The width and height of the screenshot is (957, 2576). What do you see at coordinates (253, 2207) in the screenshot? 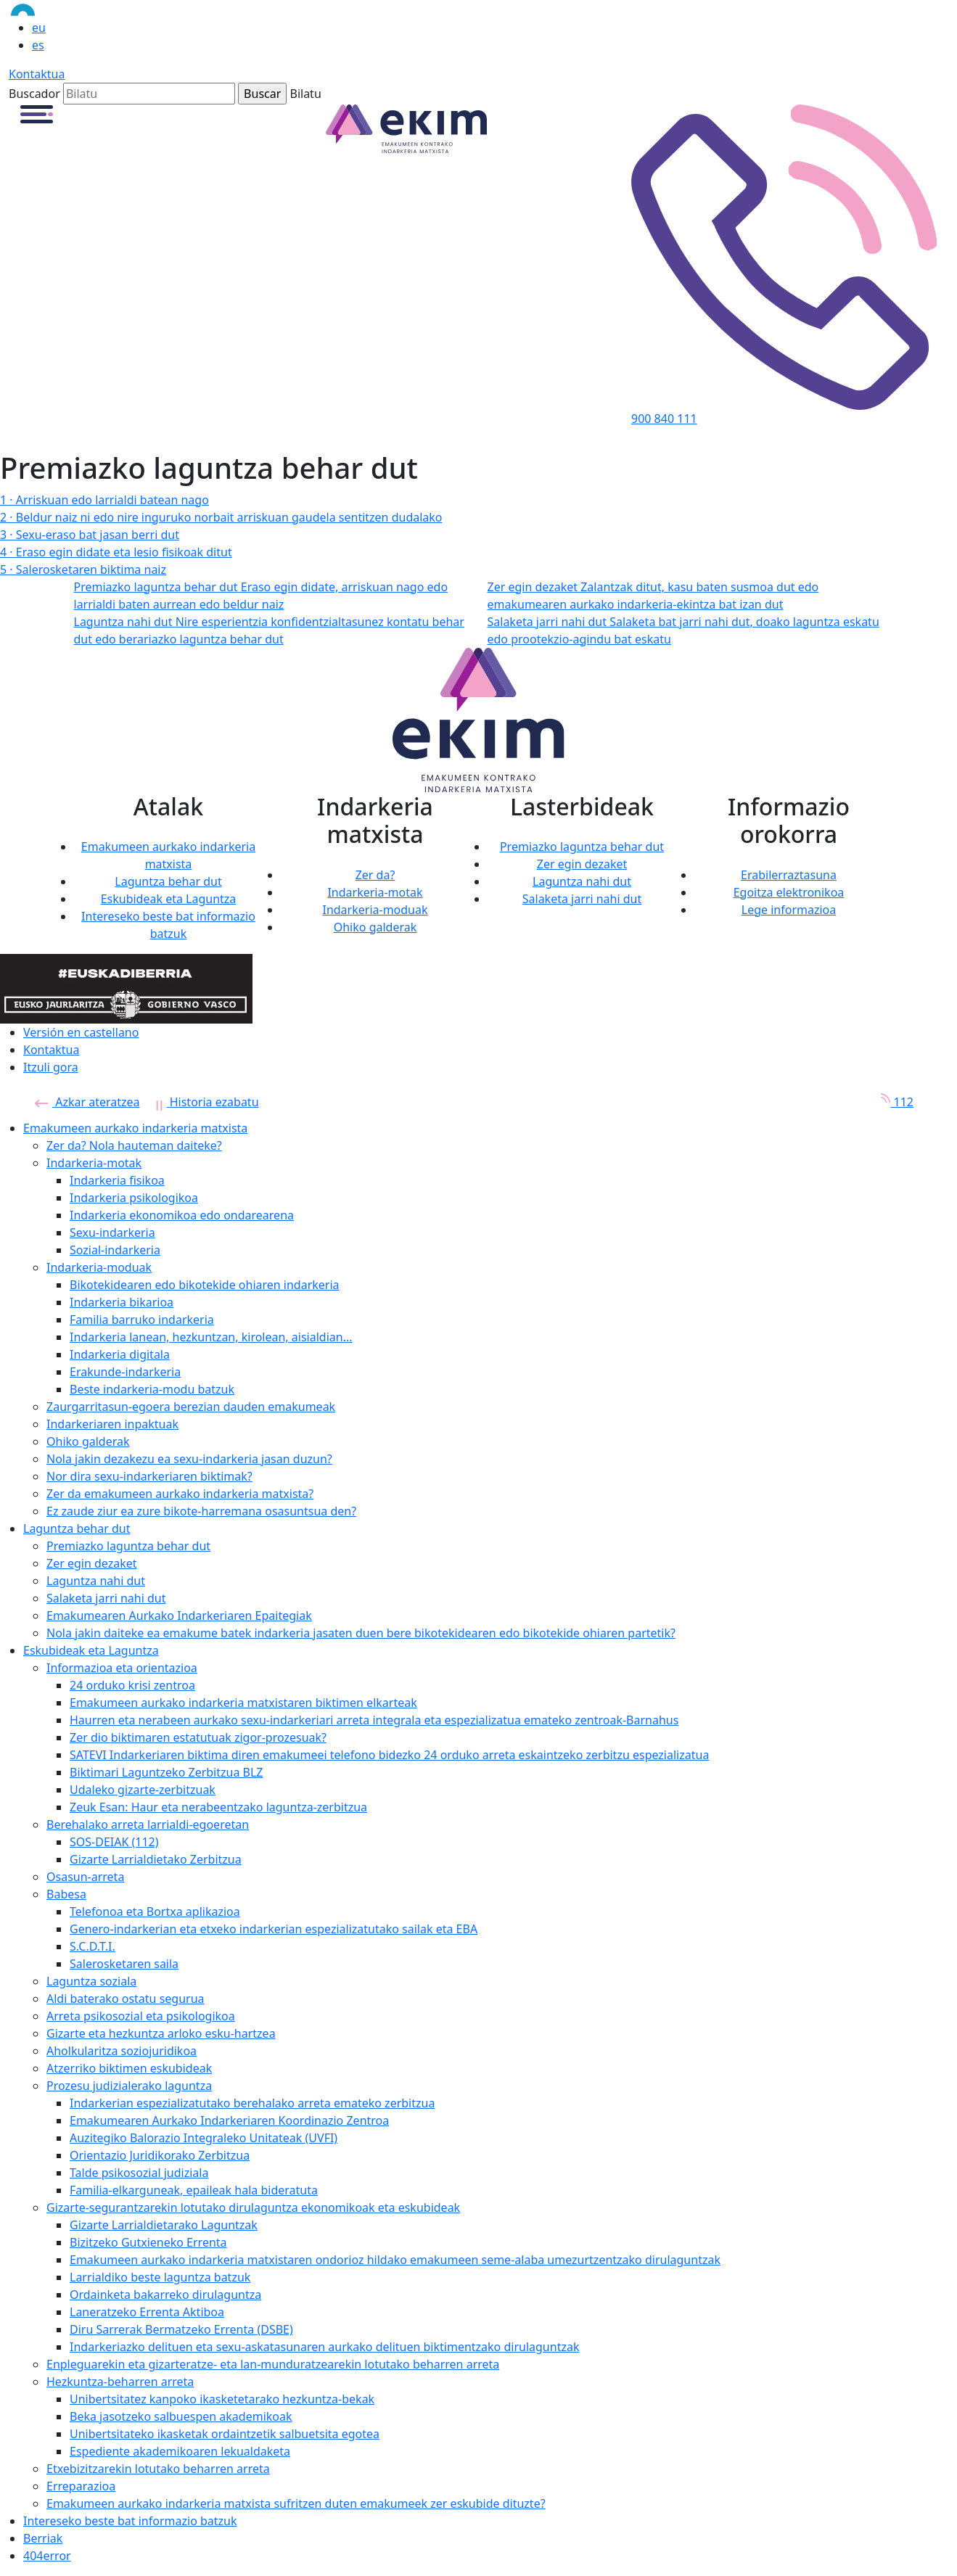
I see `Gizarte-segurantzarekin lotutako dirulaguntza ekonomikoak eta eskubideak` at bounding box center [253, 2207].